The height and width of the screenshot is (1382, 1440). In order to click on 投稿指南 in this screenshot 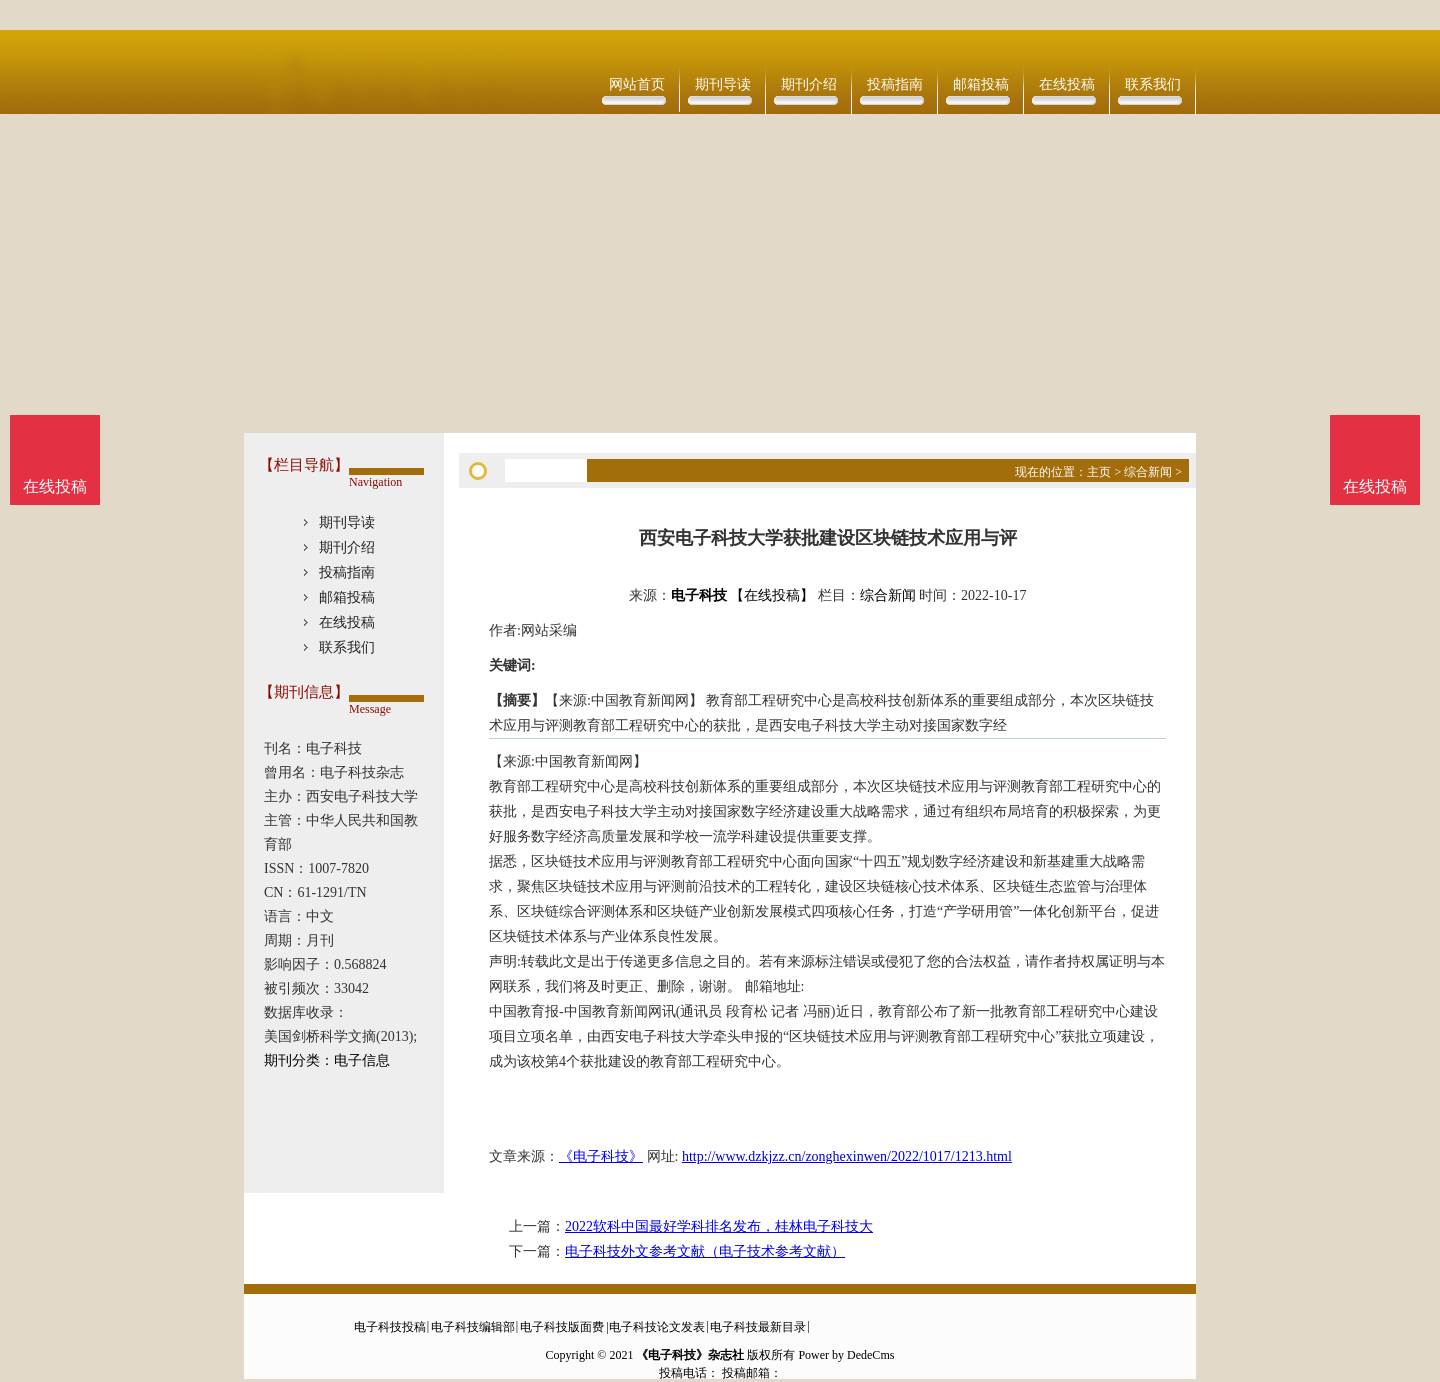, I will do `click(895, 84)`.